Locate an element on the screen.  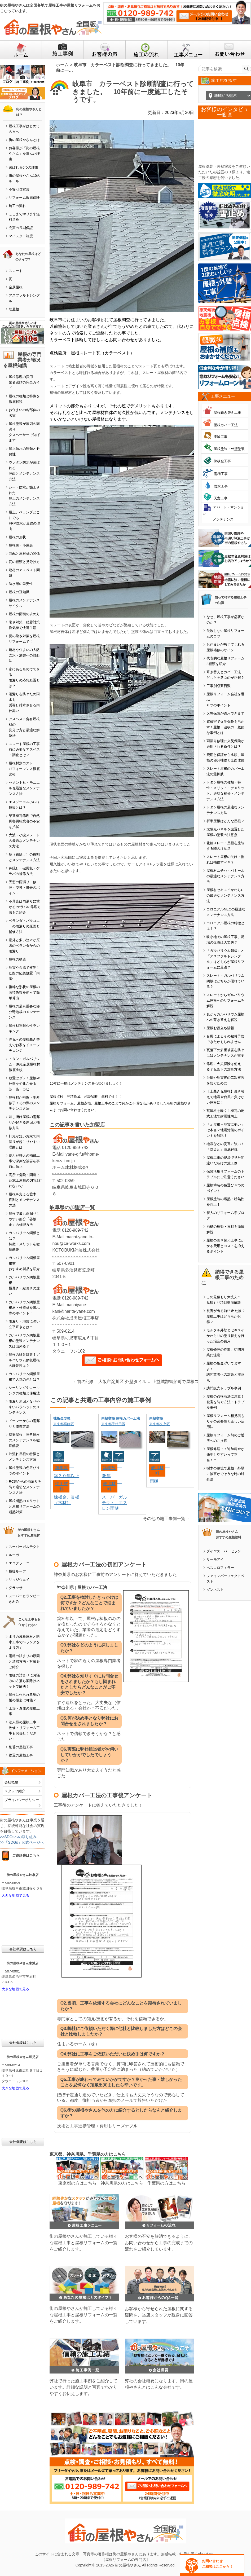
屋根材ニチハ・パミールの最適なメンテナンス方法 is located at coordinates (225, 876).